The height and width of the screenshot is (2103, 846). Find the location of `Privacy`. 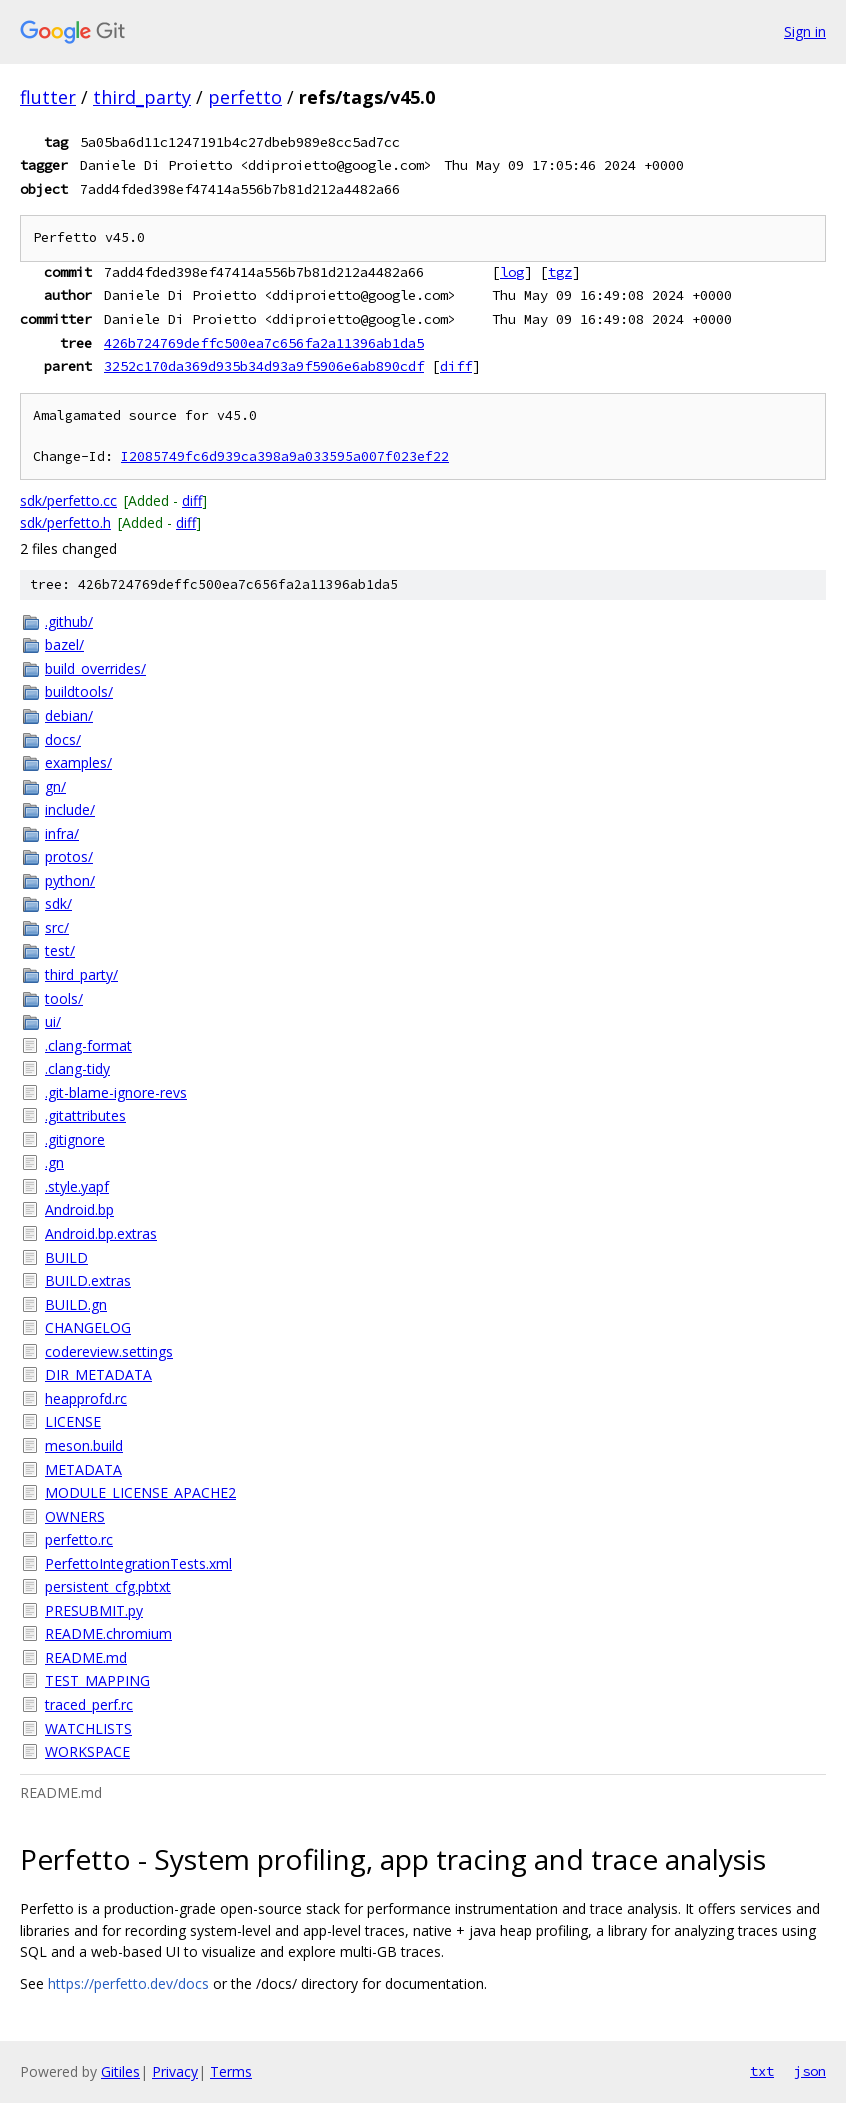

Privacy is located at coordinates (175, 2071).